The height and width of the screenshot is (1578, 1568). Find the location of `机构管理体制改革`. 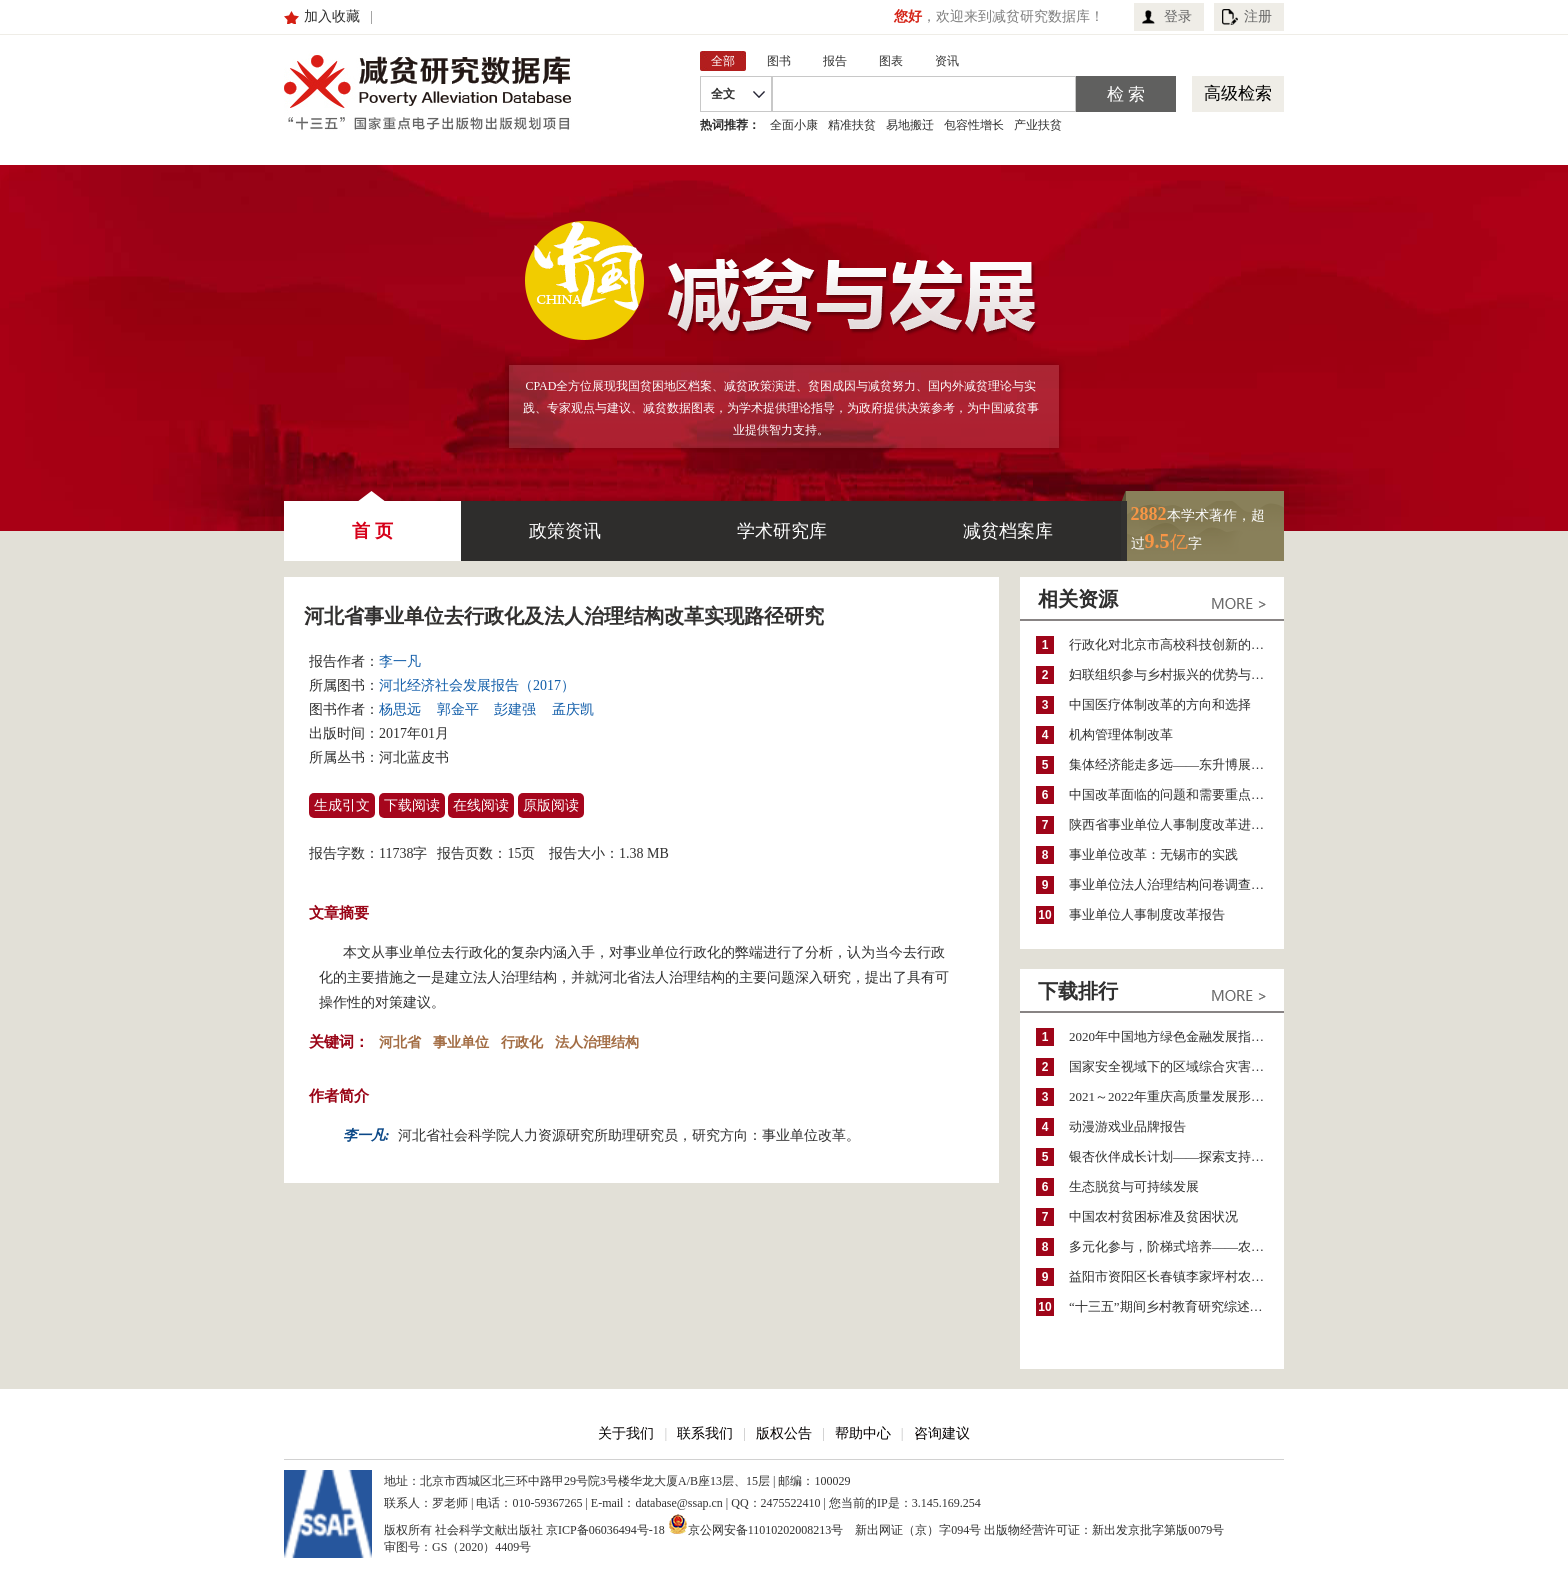

机构管理体制改革 is located at coordinates (1121, 734).